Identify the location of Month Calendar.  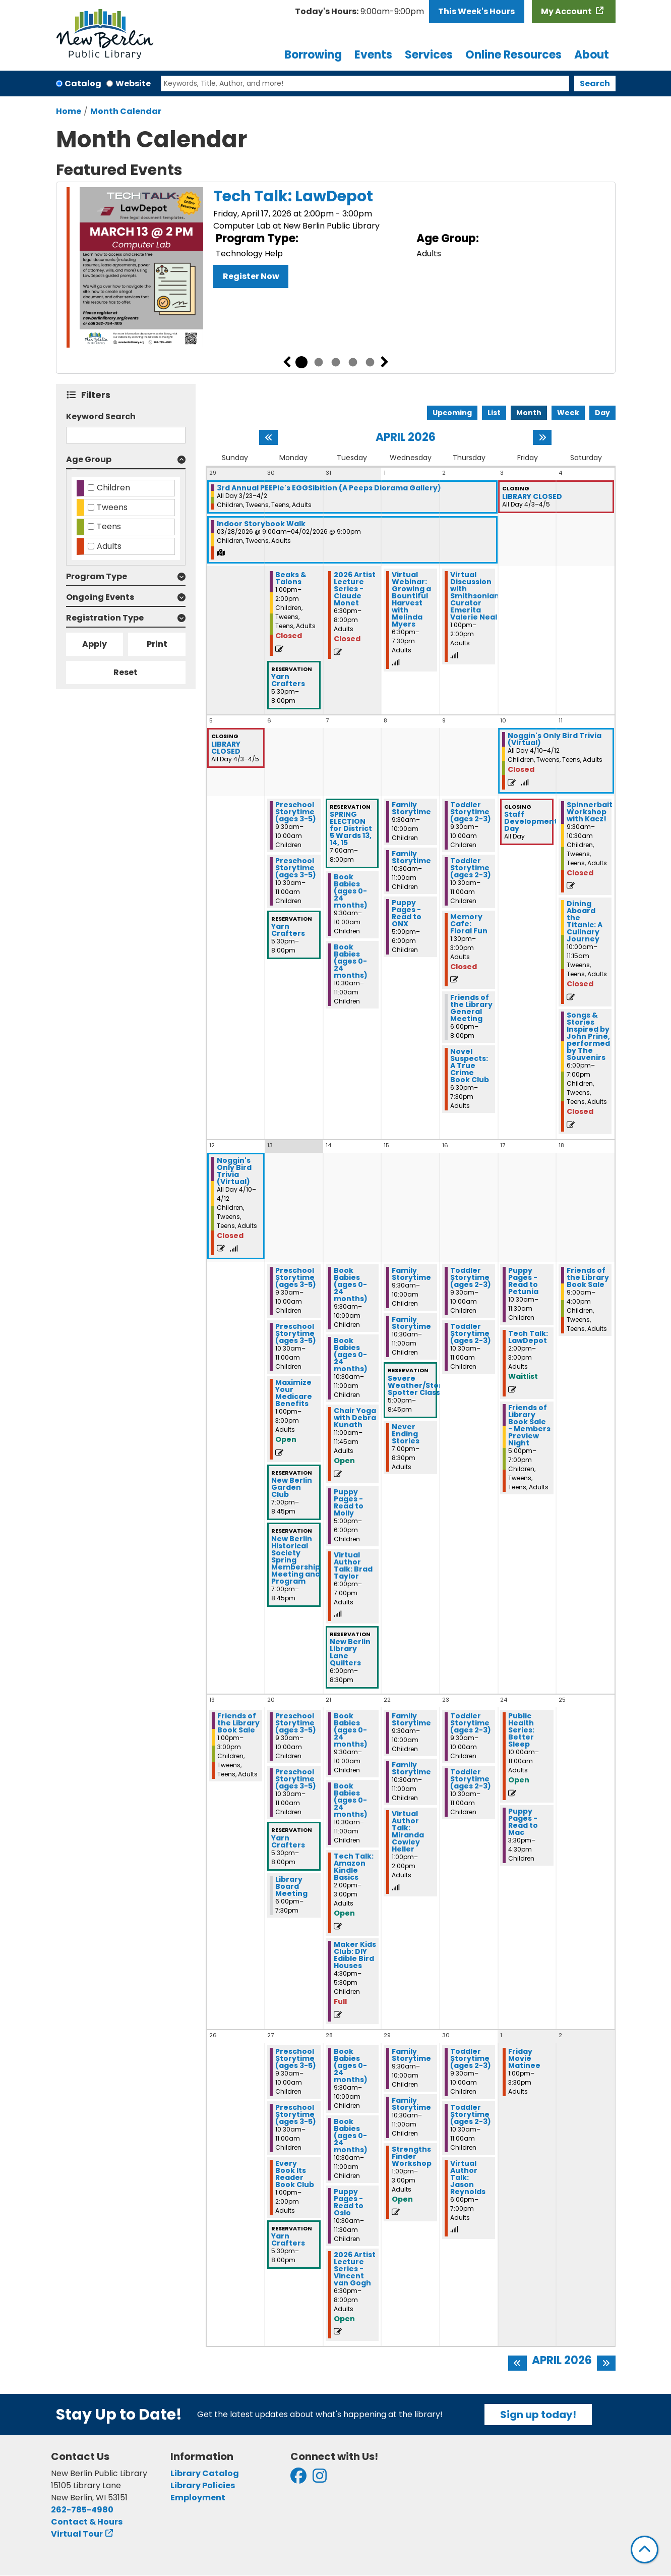
(125, 111).